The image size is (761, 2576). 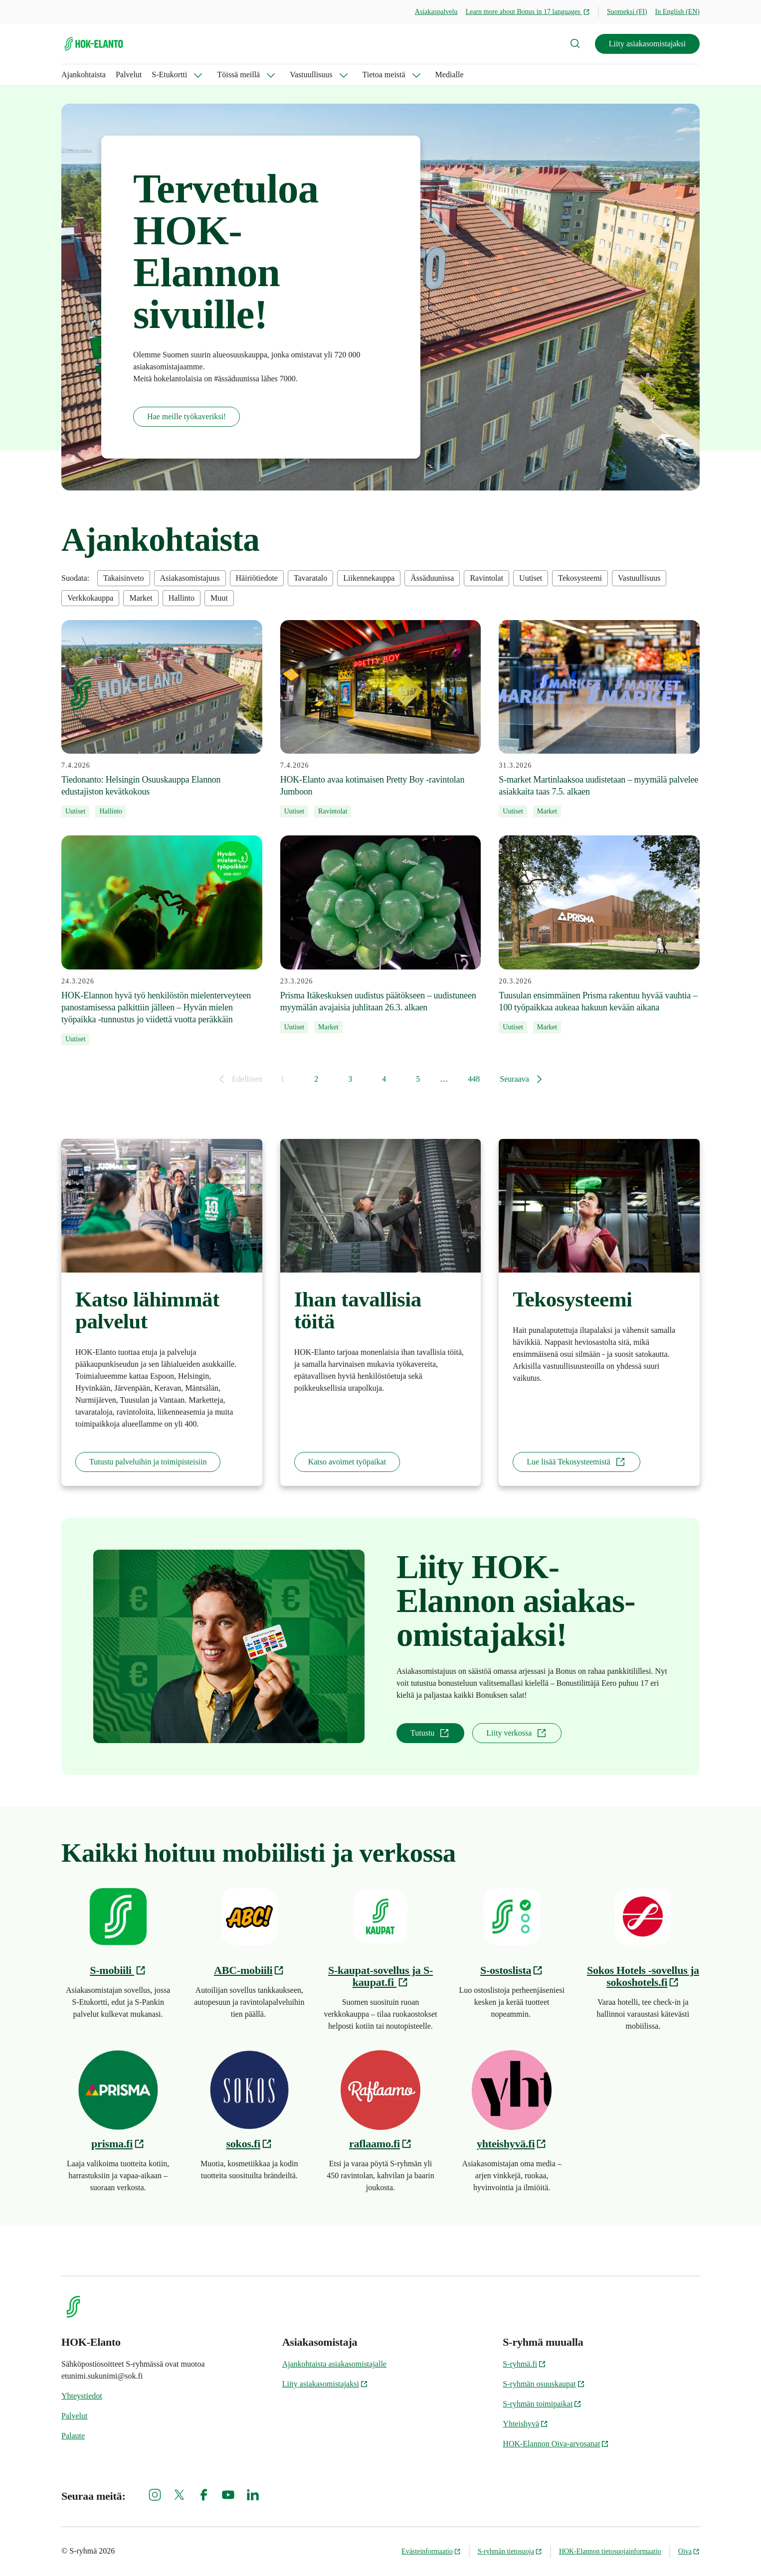 What do you see at coordinates (310, 578) in the screenshot?
I see `Tavaratalo` at bounding box center [310, 578].